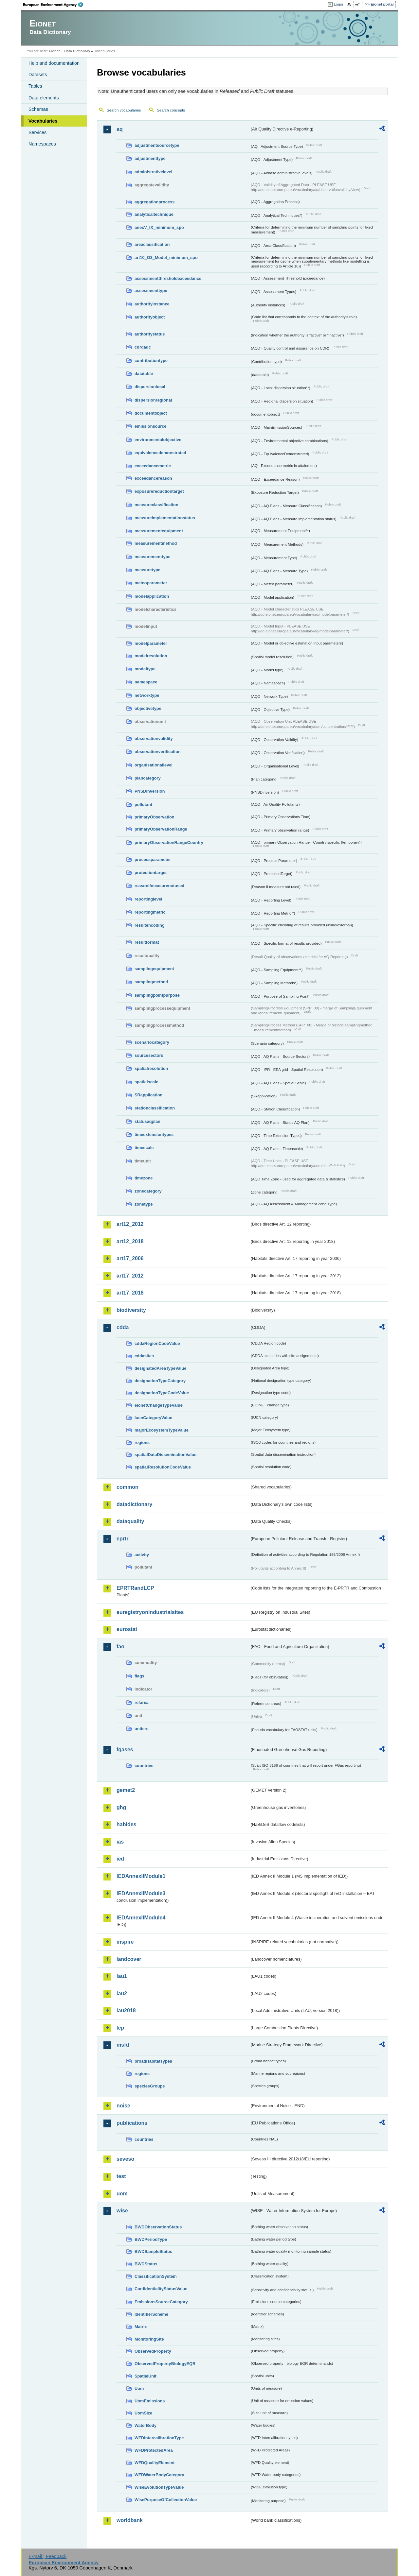 The height and width of the screenshot is (2576, 419). I want to click on reportinglevel, so click(148, 899).